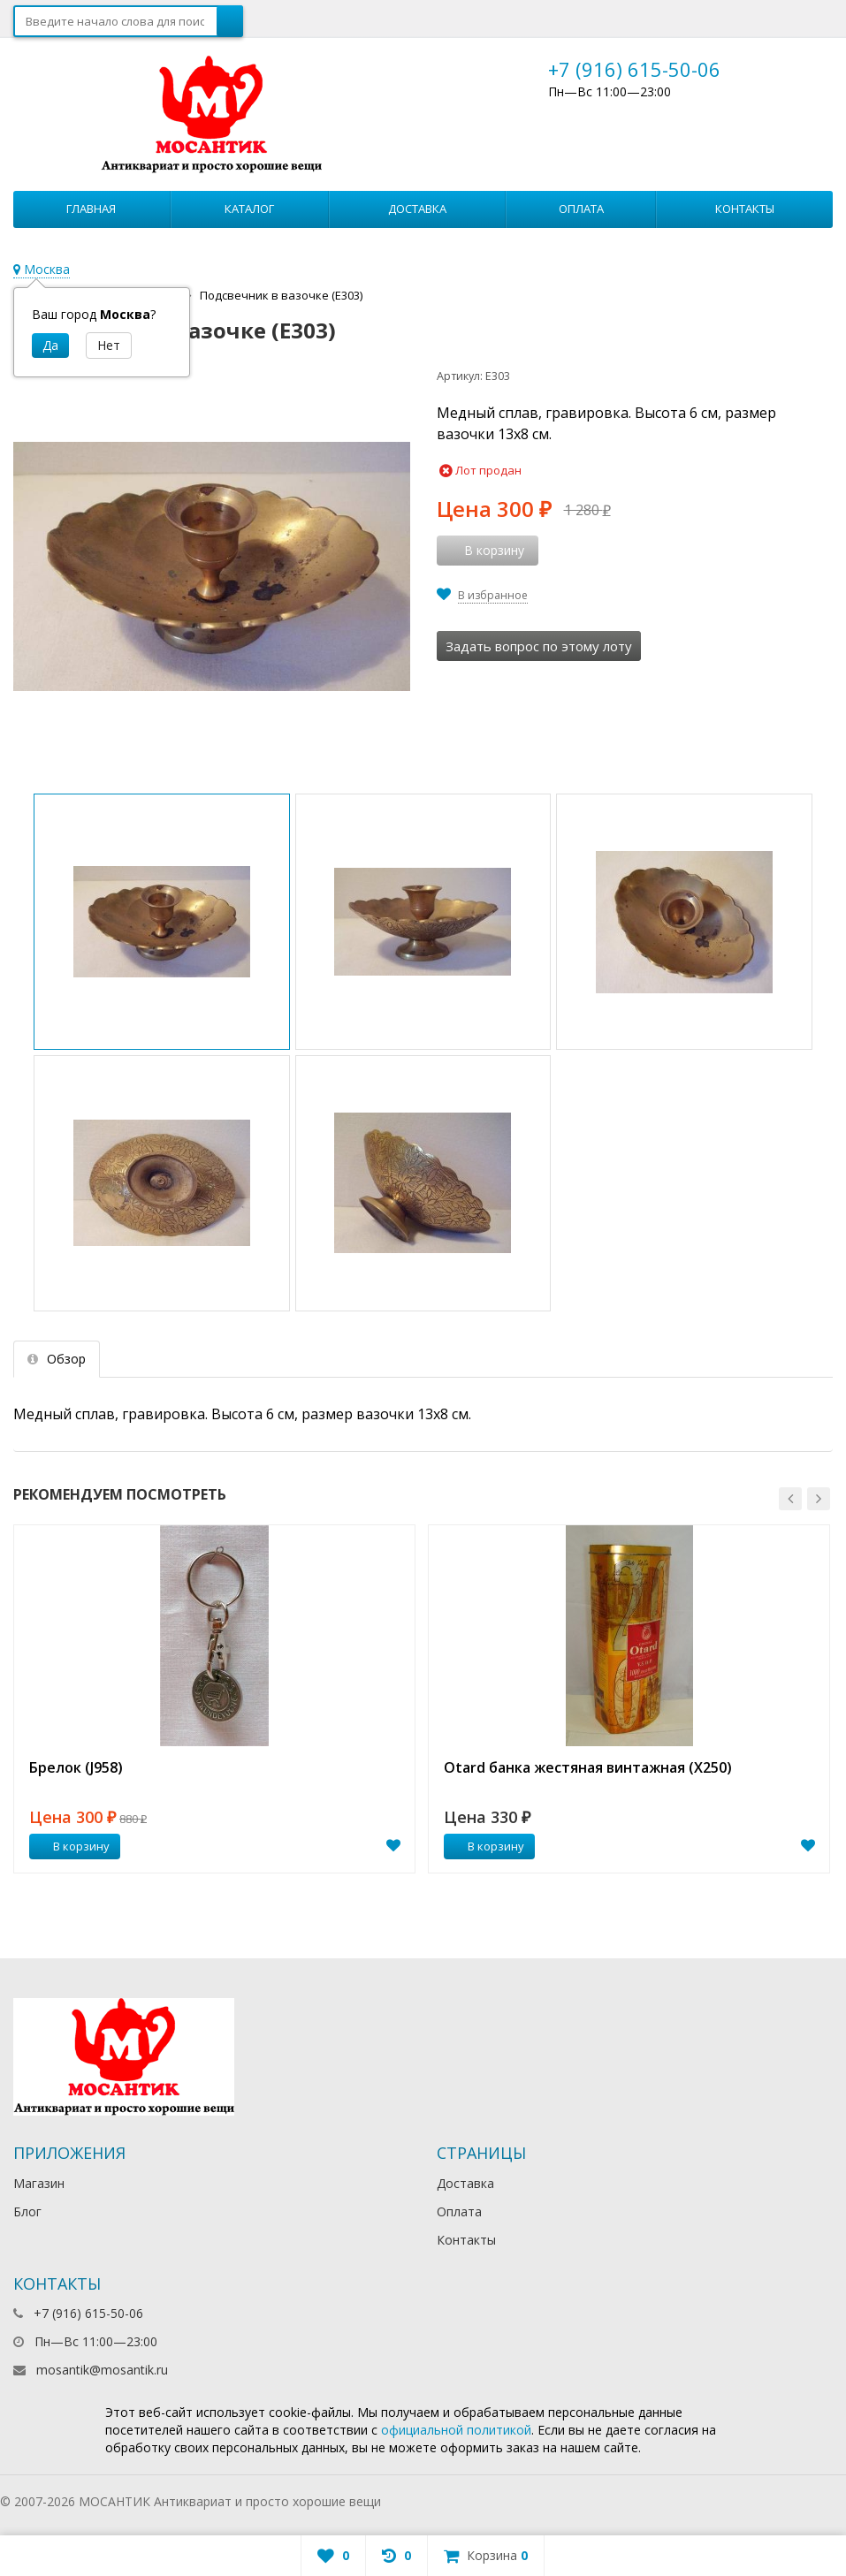 The height and width of the screenshot is (2576, 846). What do you see at coordinates (417, 209) in the screenshot?
I see `Доставка` at bounding box center [417, 209].